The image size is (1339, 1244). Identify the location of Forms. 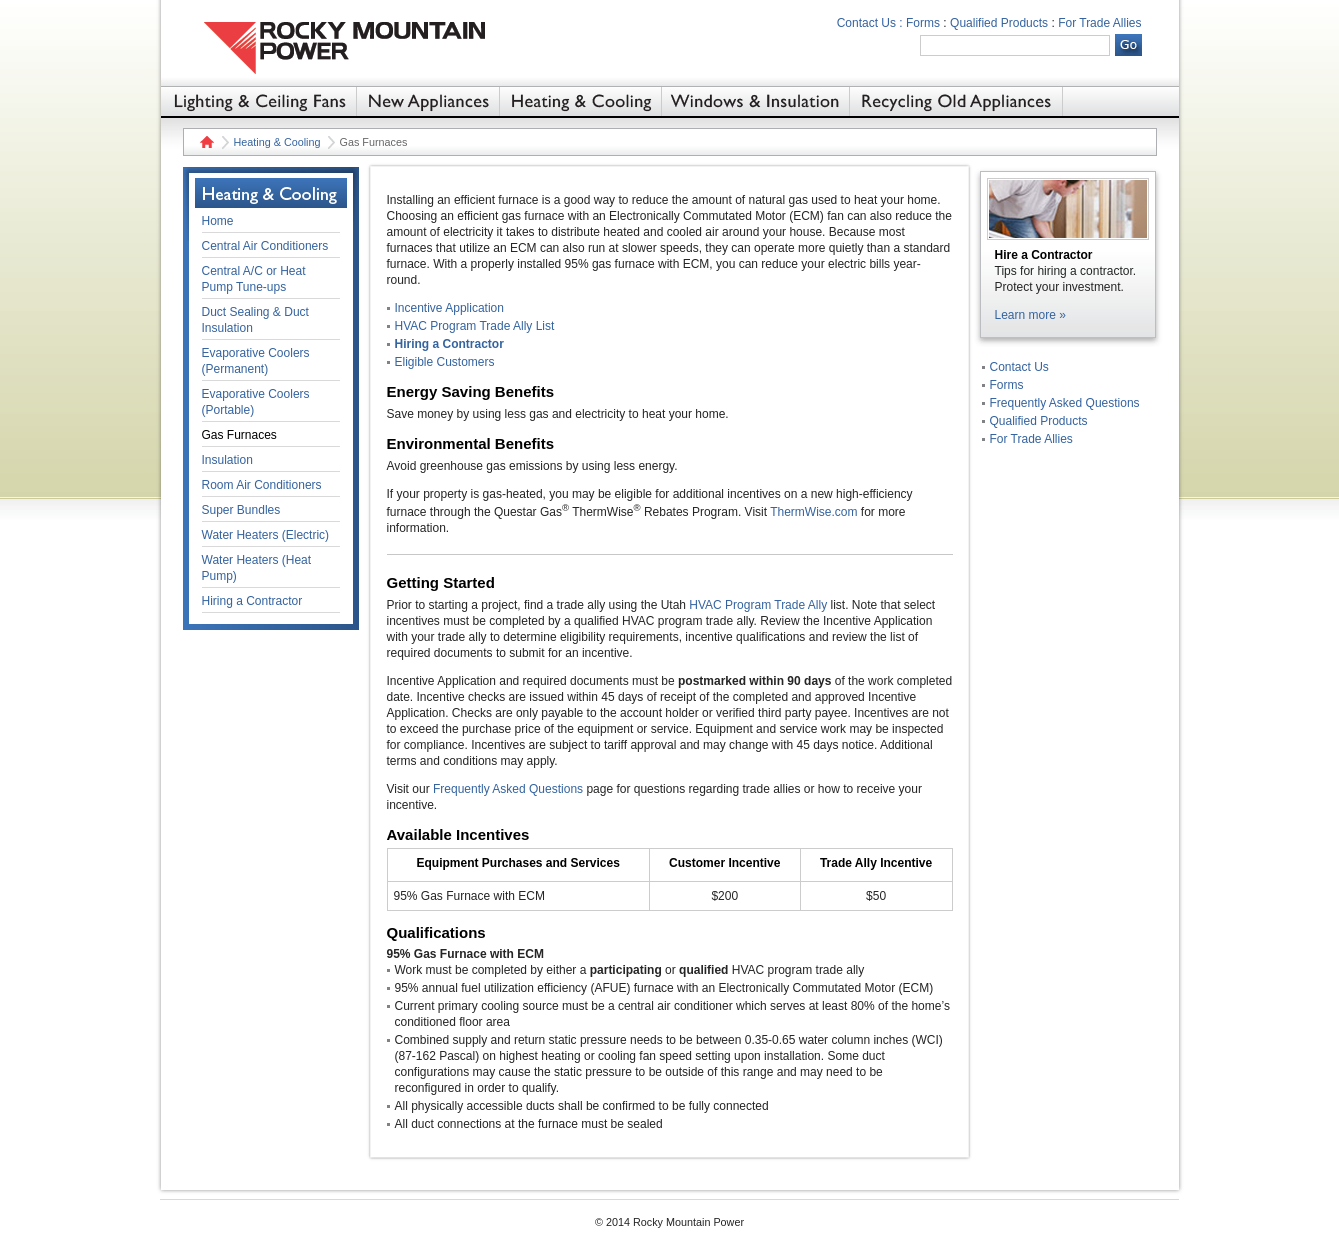
(923, 23).